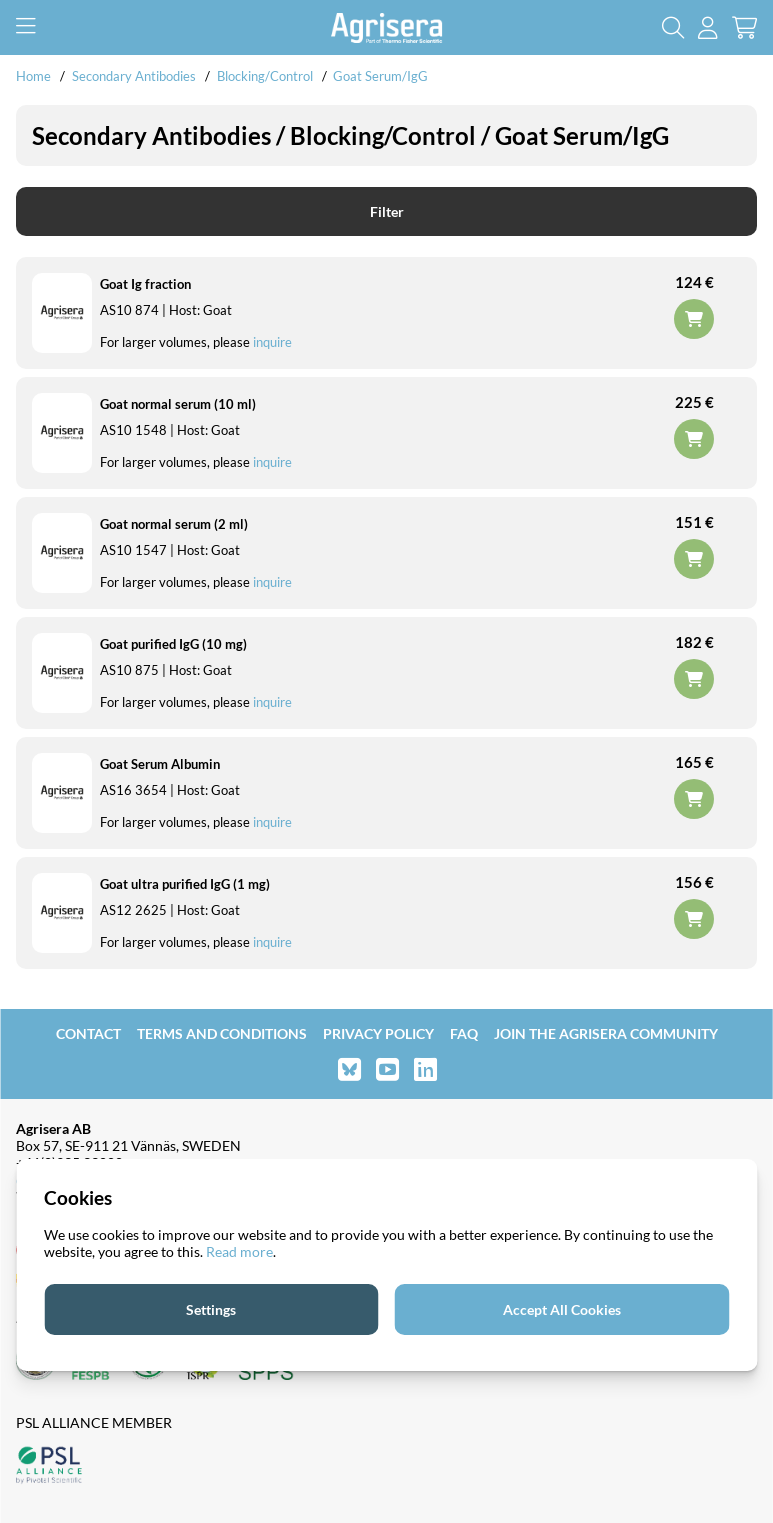 The height and width of the screenshot is (1523, 773). What do you see at coordinates (606, 1033) in the screenshot?
I see `Join the Agrisera community` at bounding box center [606, 1033].